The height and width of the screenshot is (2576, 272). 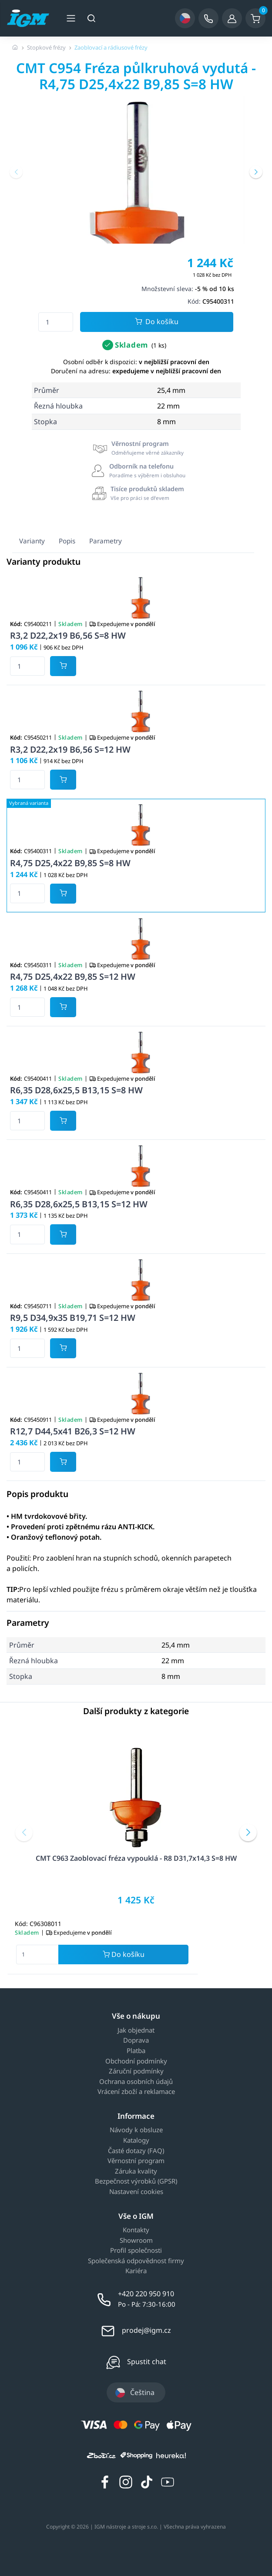 What do you see at coordinates (136, 2250) in the screenshot?
I see `Profil společnosti` at bounding box center [136, 2250].